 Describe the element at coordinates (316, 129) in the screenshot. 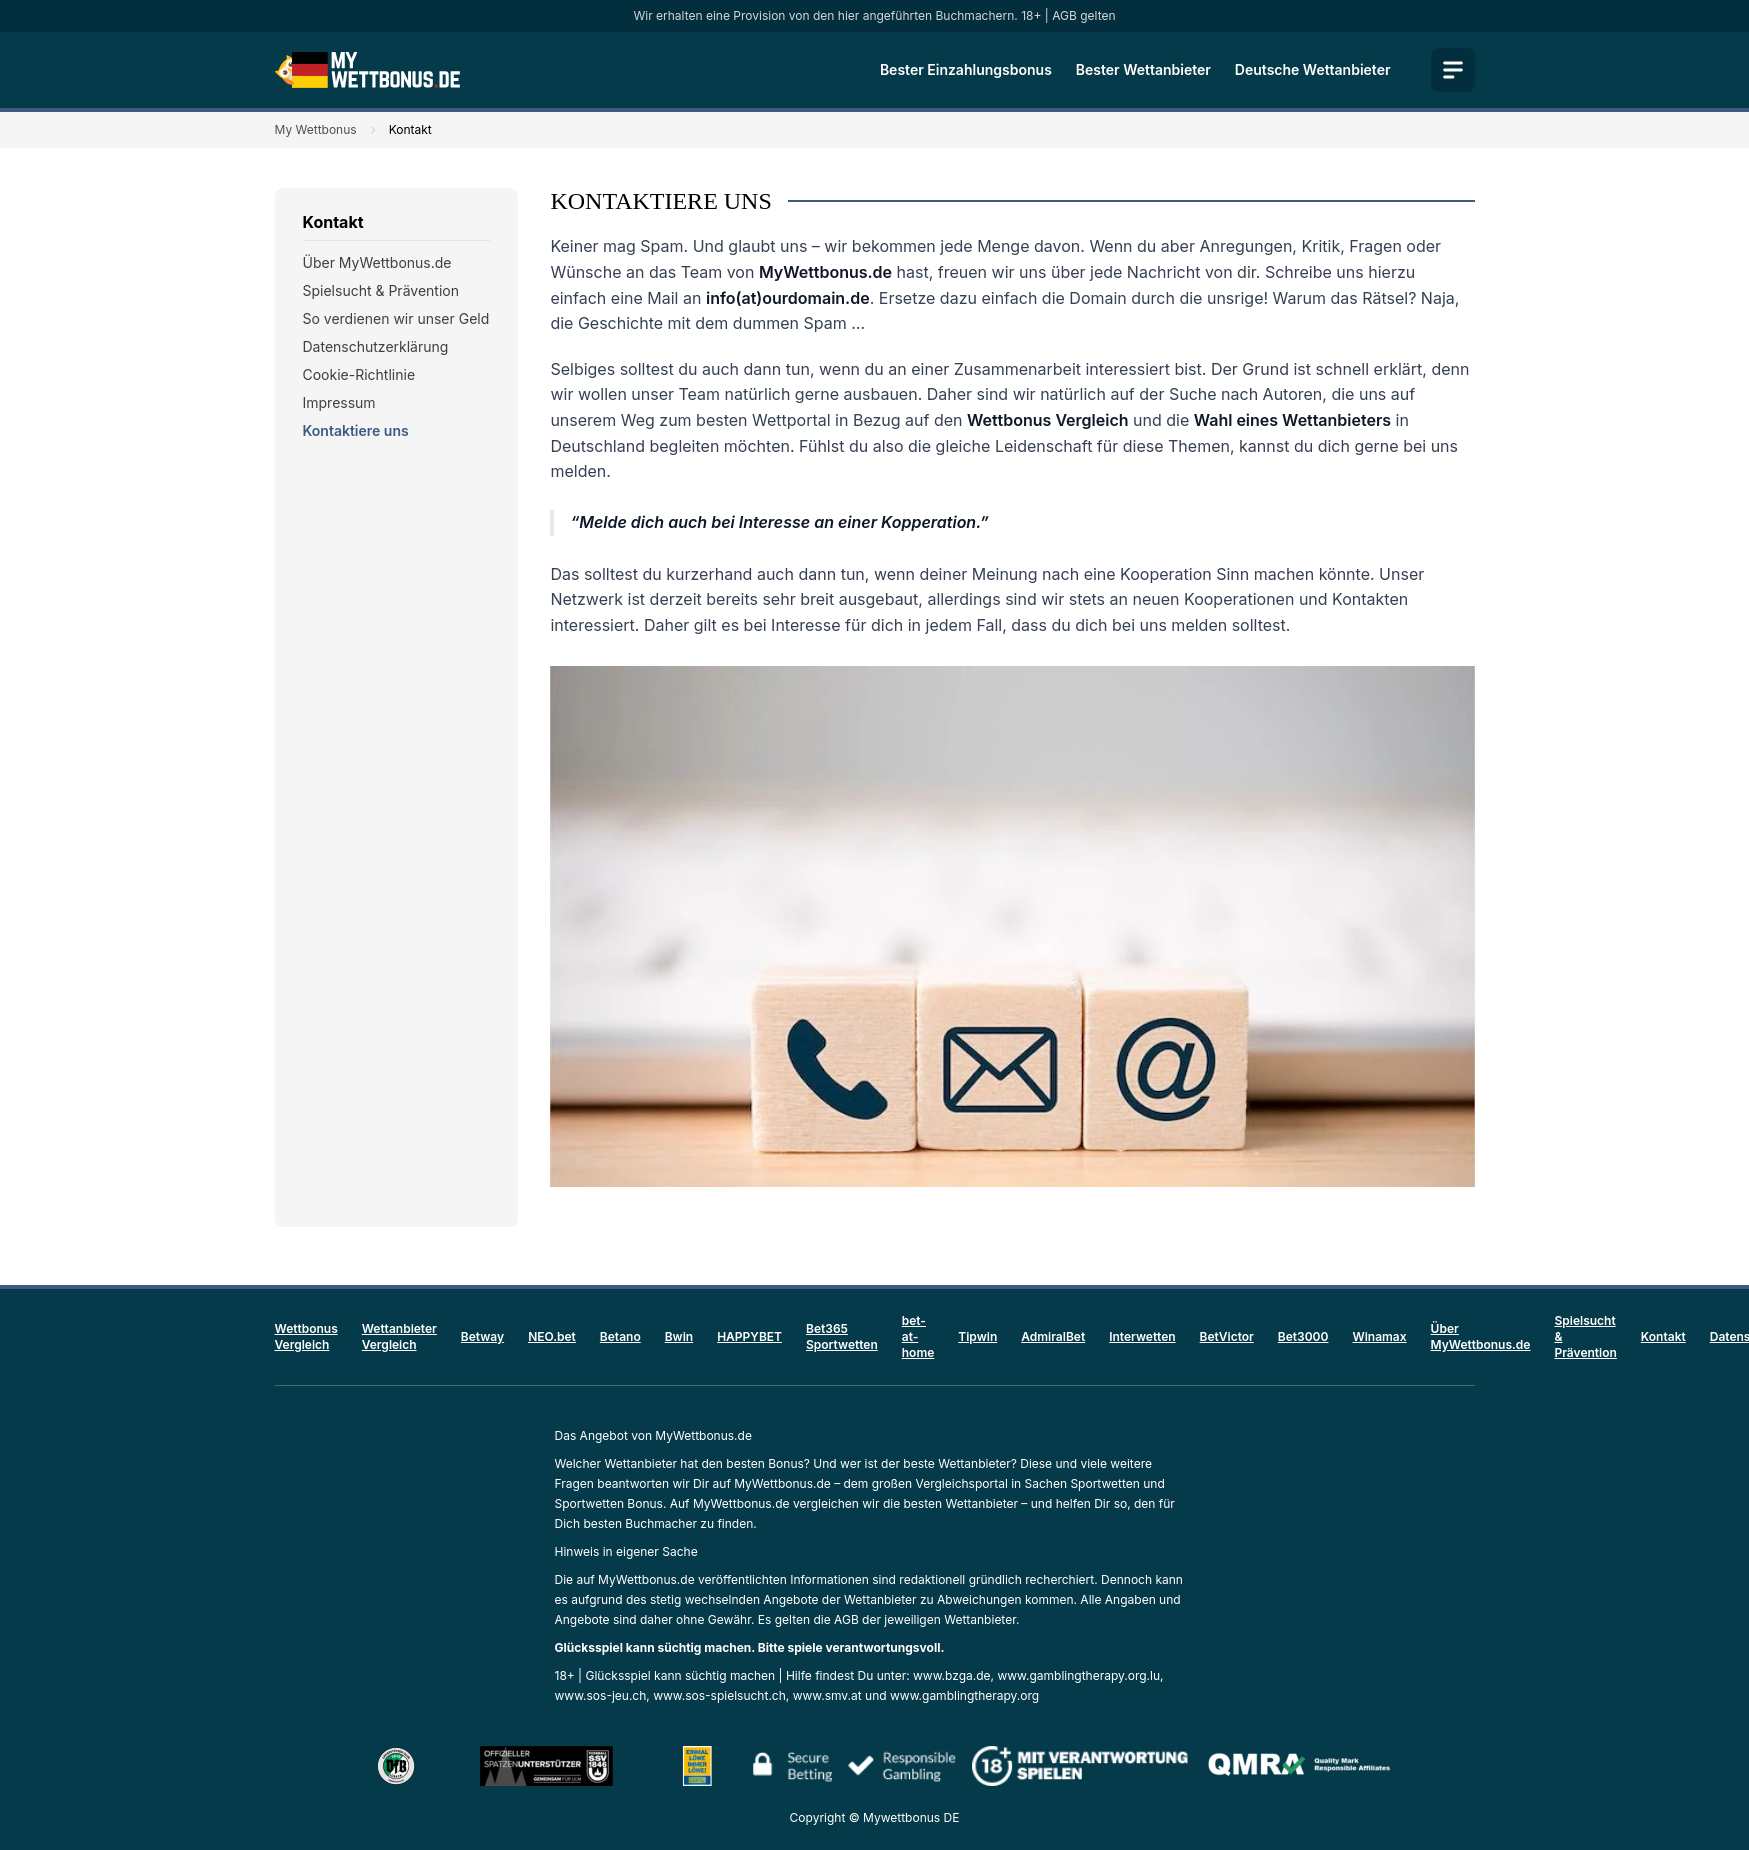

I see `My Wettbonus` at that location.